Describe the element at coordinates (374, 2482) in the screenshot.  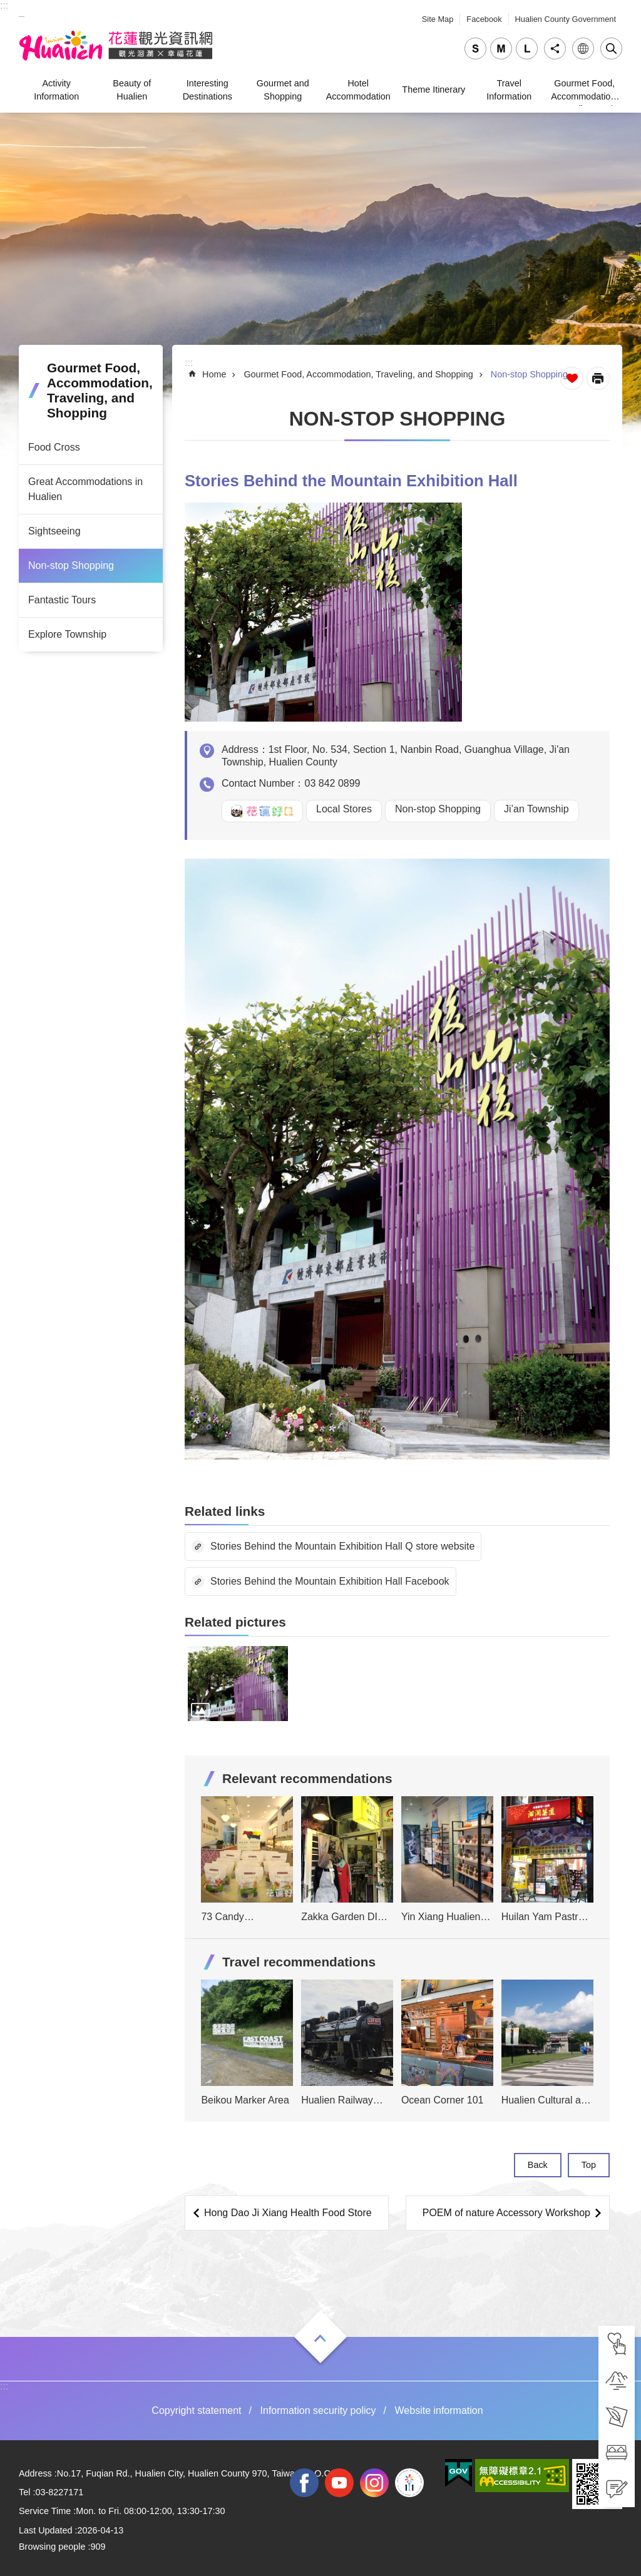
I see `instagram [tab]` at that location.